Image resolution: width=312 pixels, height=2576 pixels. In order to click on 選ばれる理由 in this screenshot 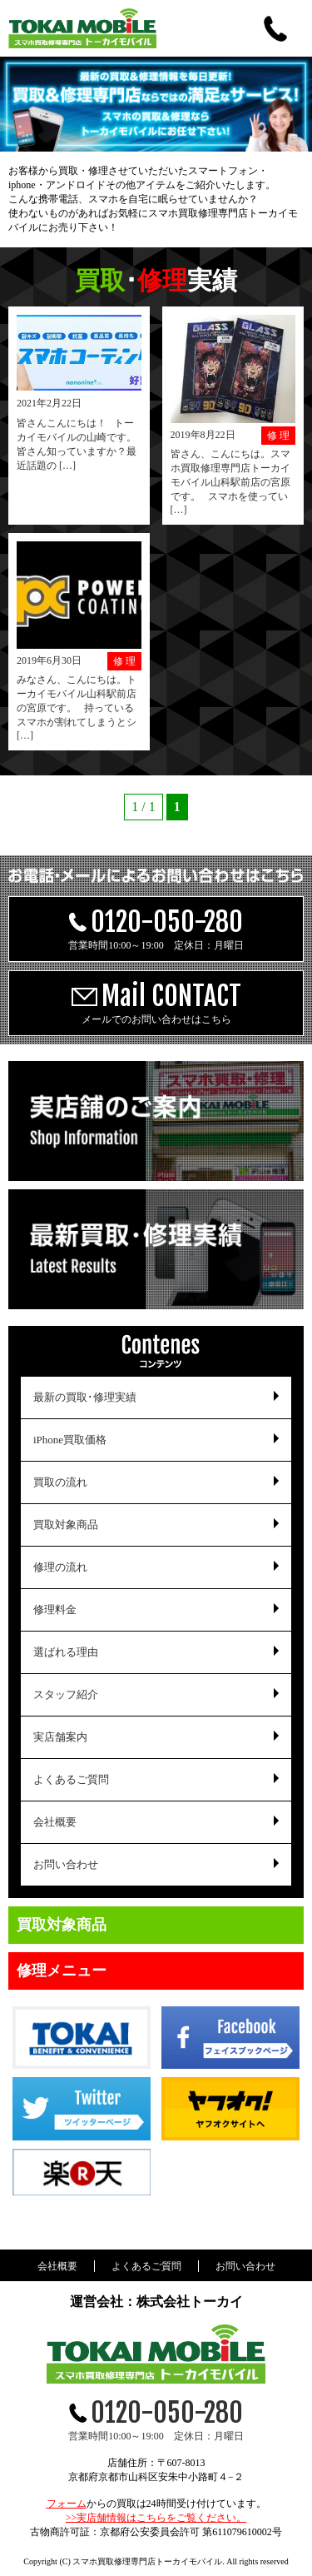, I will do `click(65, 1652)`.